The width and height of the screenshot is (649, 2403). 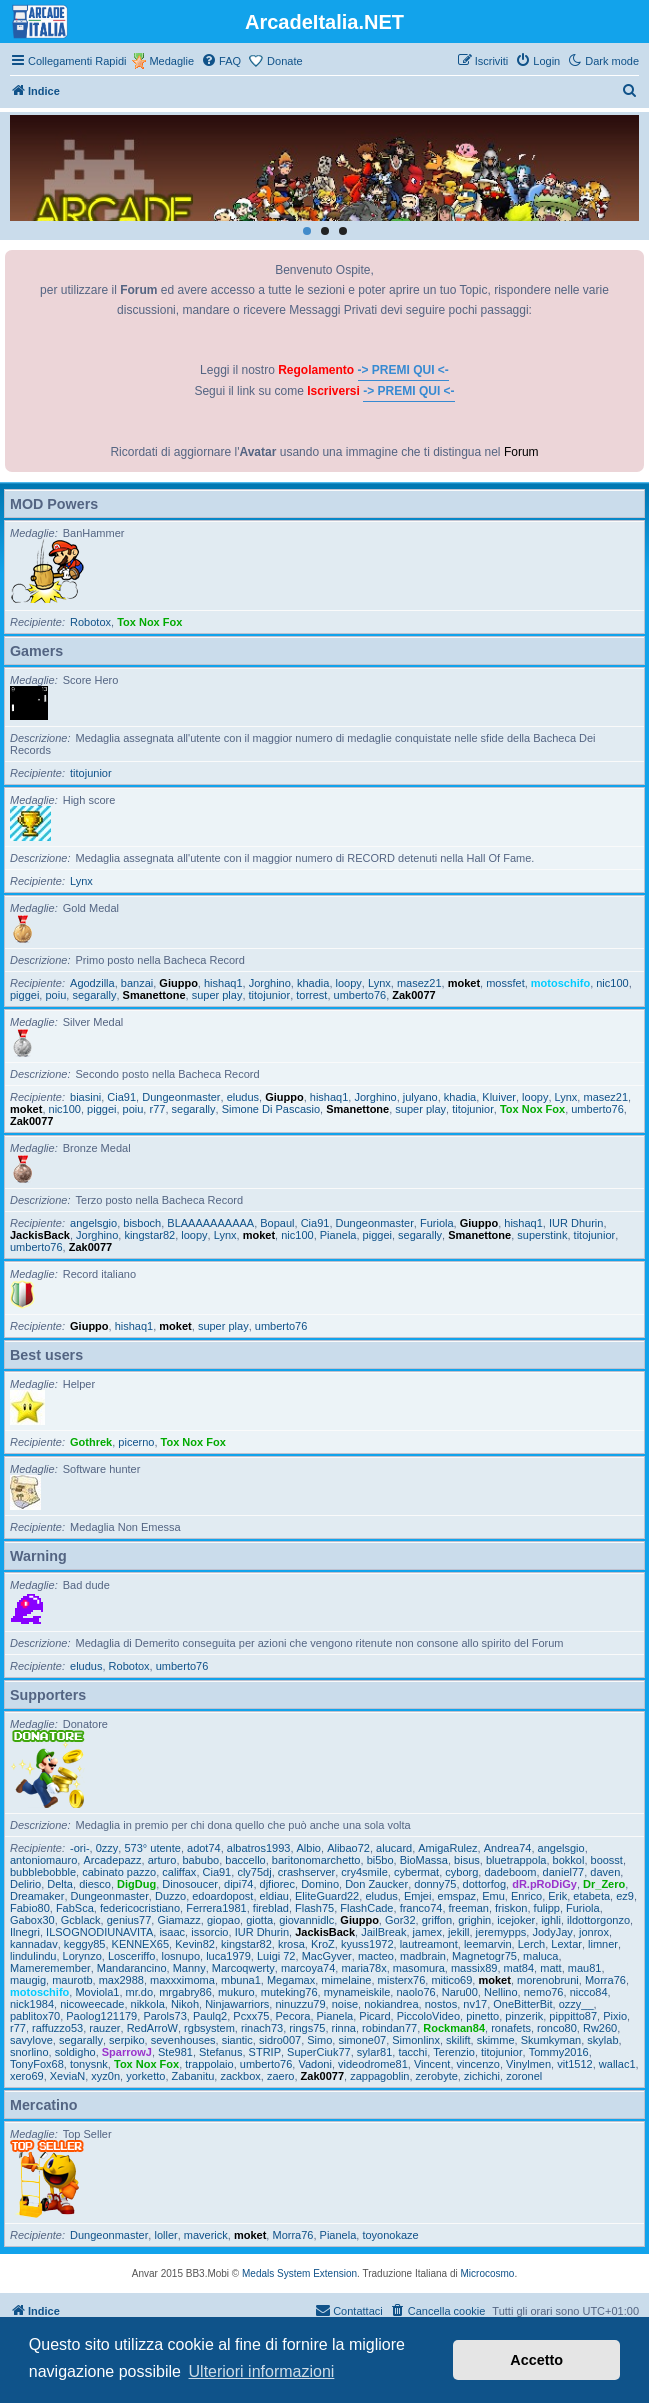 I want to click on masez21, so click(x=419, y=983).